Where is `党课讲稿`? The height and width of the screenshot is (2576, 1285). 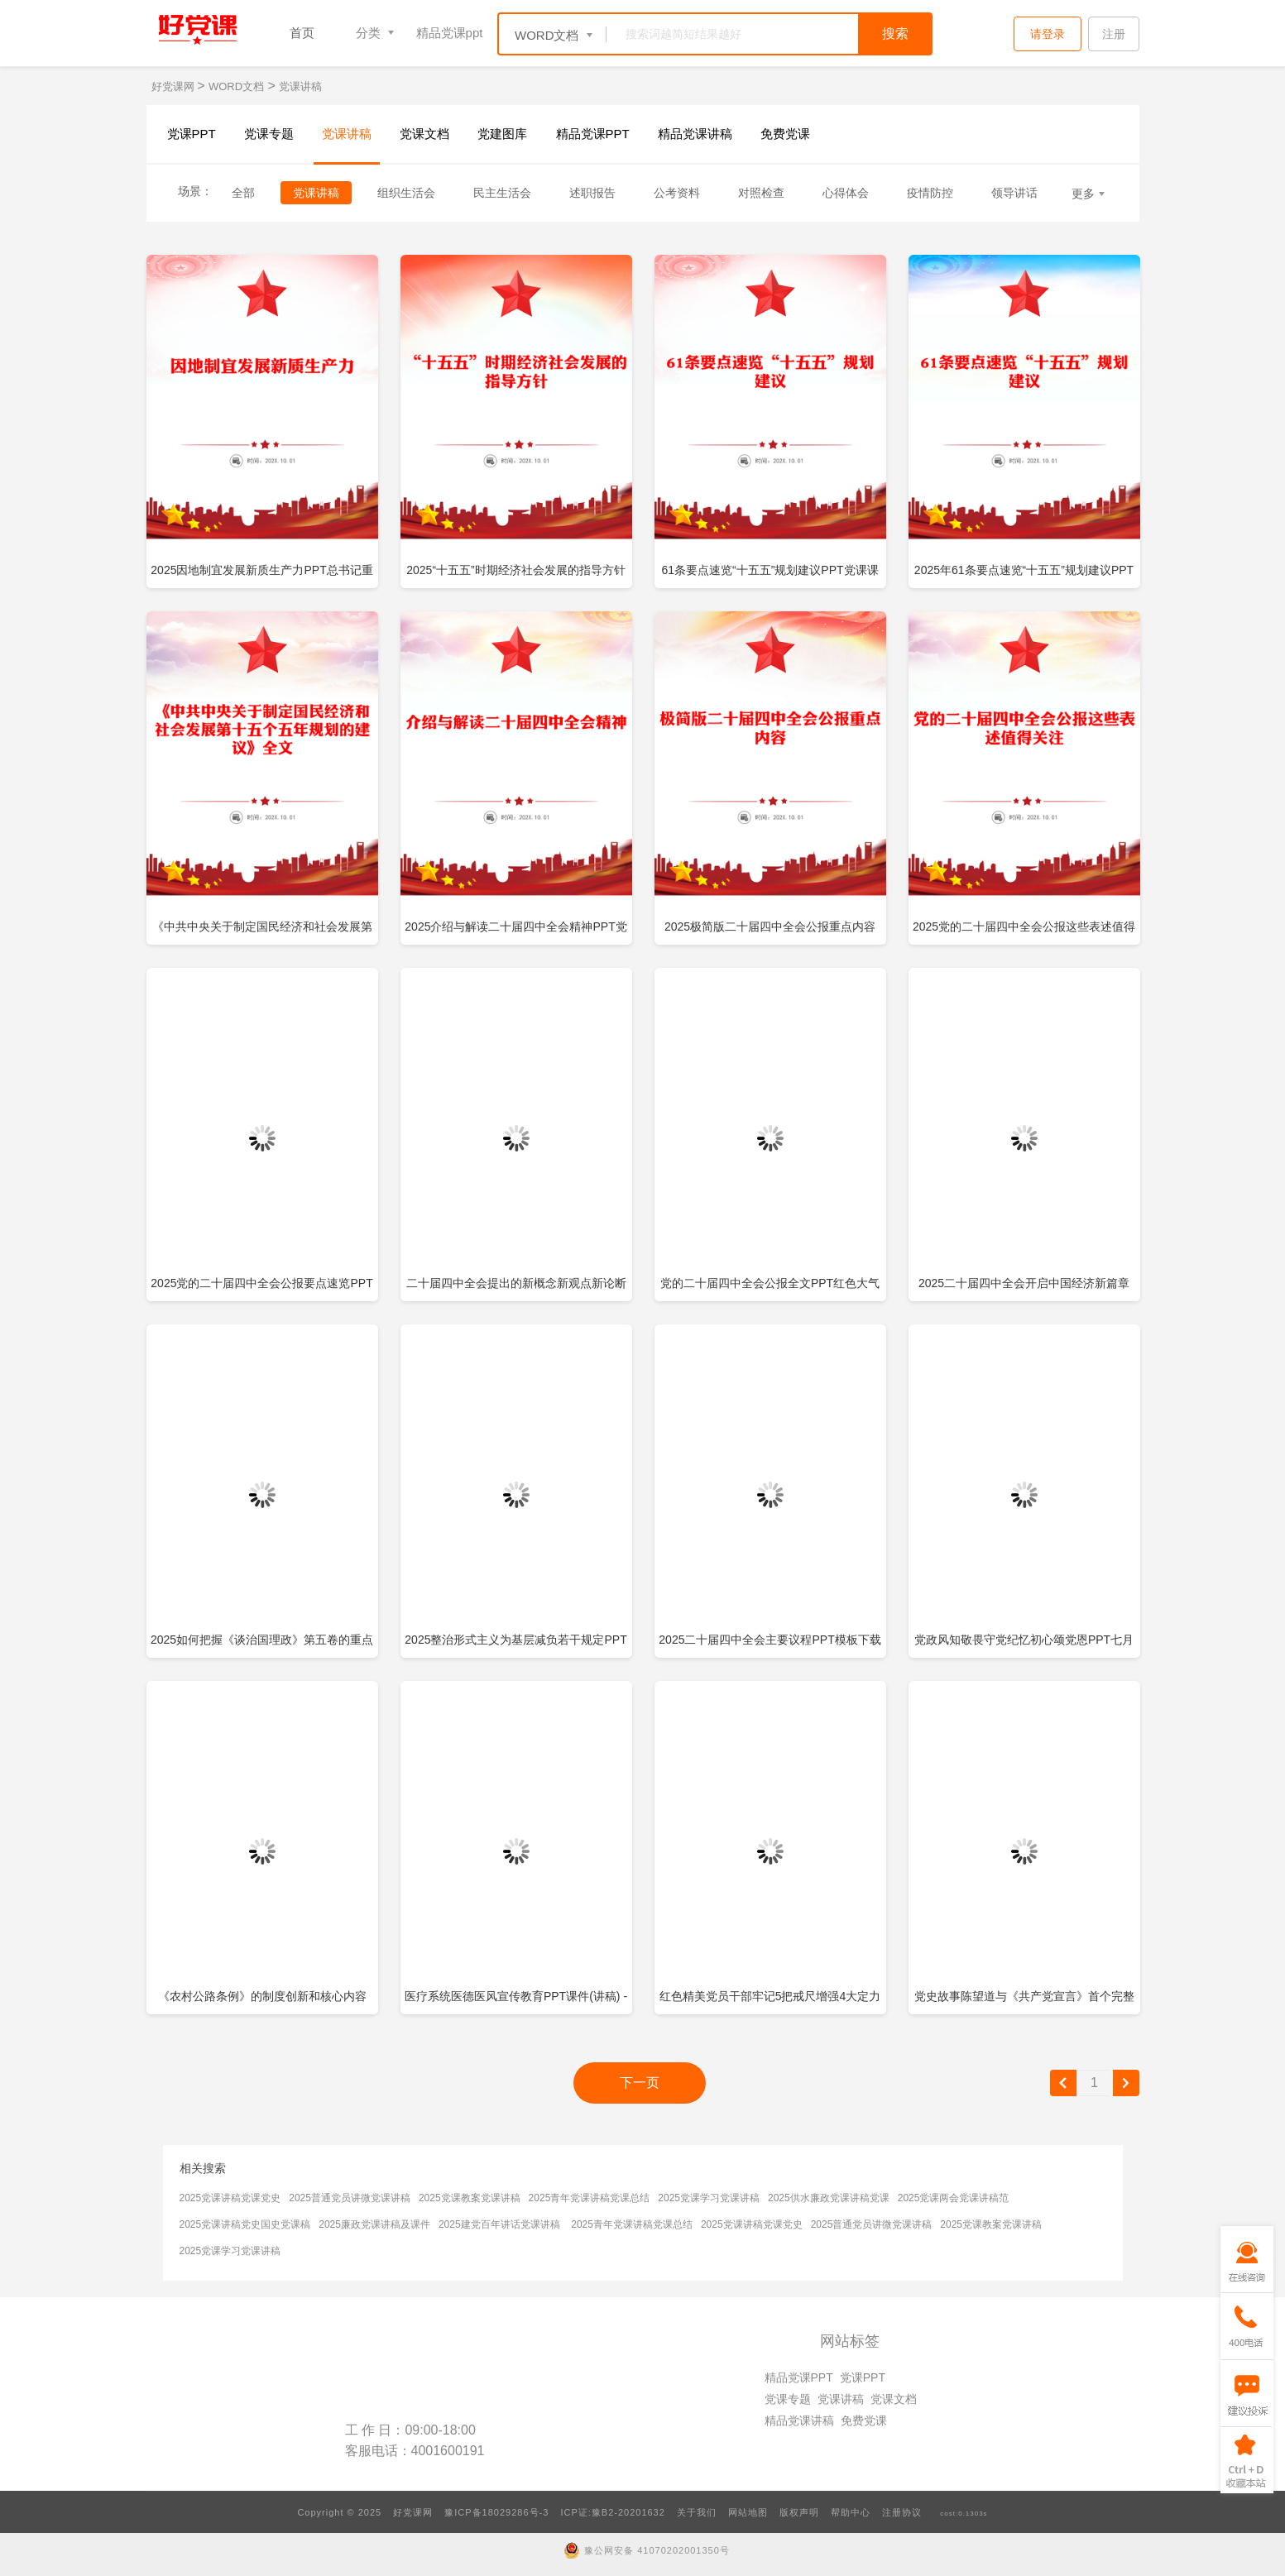
党课讲稿 is located at coordinates (300, 86).